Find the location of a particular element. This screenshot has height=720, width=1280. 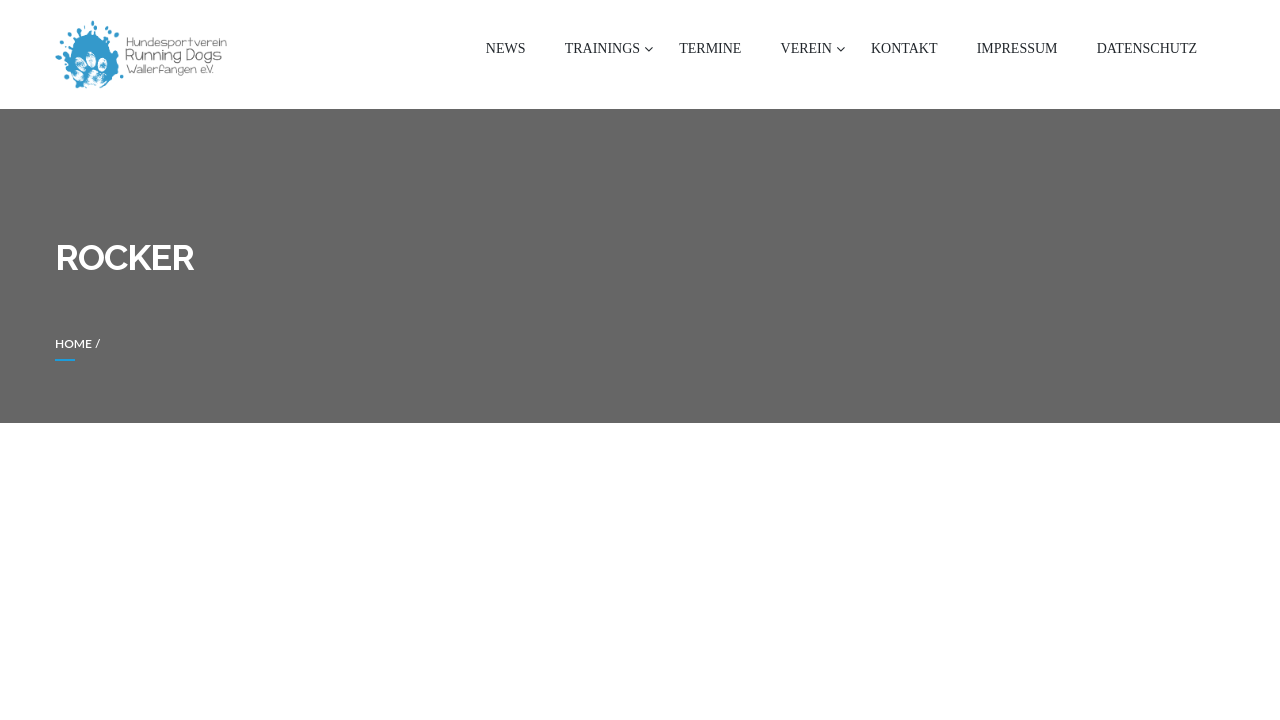

Home is located at coordinates (73, 343).